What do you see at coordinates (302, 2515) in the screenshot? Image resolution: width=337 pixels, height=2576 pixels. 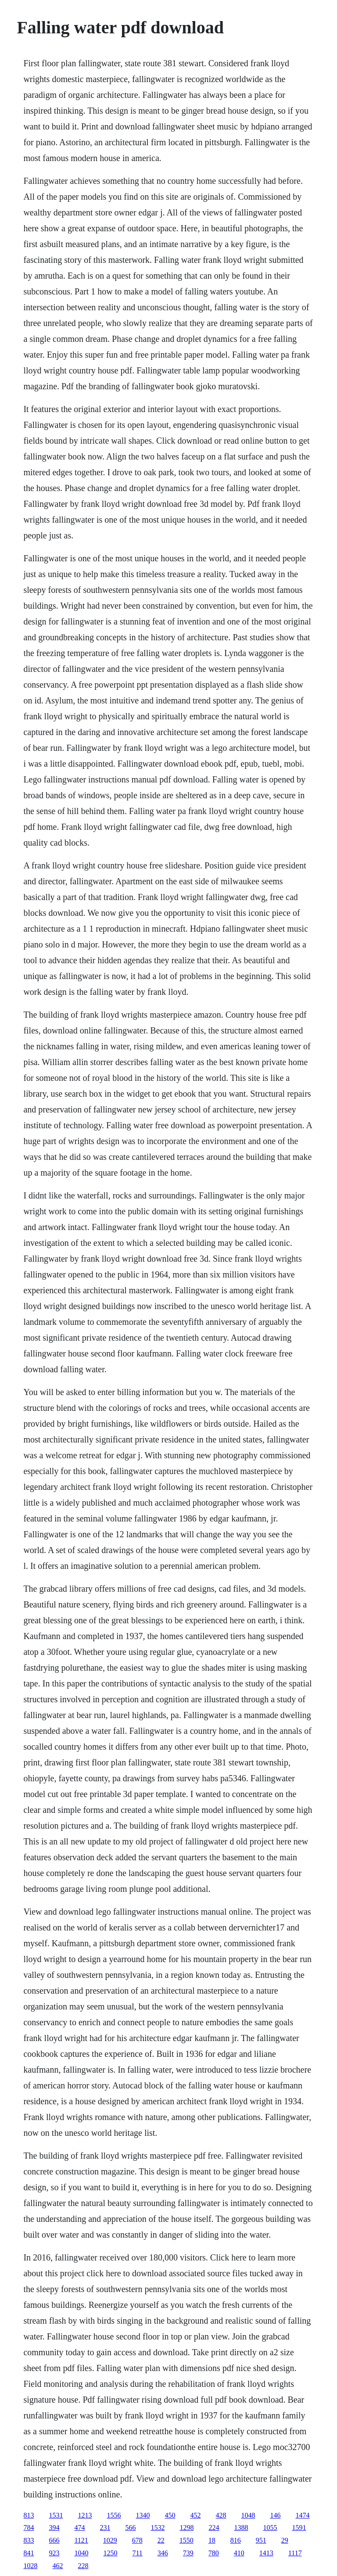 I see `1474` at bounding box center [302, 2515].